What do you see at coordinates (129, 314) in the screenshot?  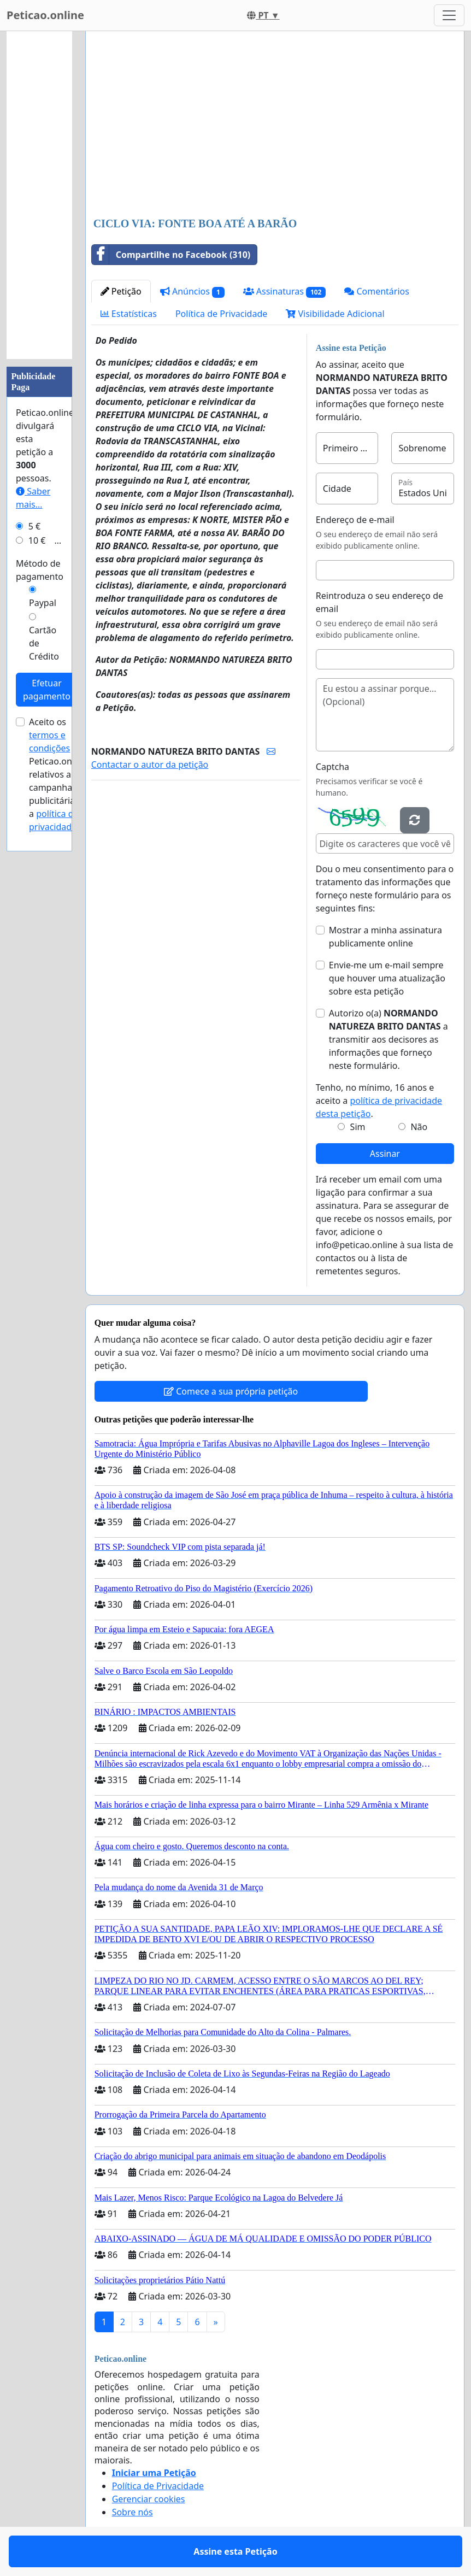 I see `Estatísticas` at bounding box center [129, 314].